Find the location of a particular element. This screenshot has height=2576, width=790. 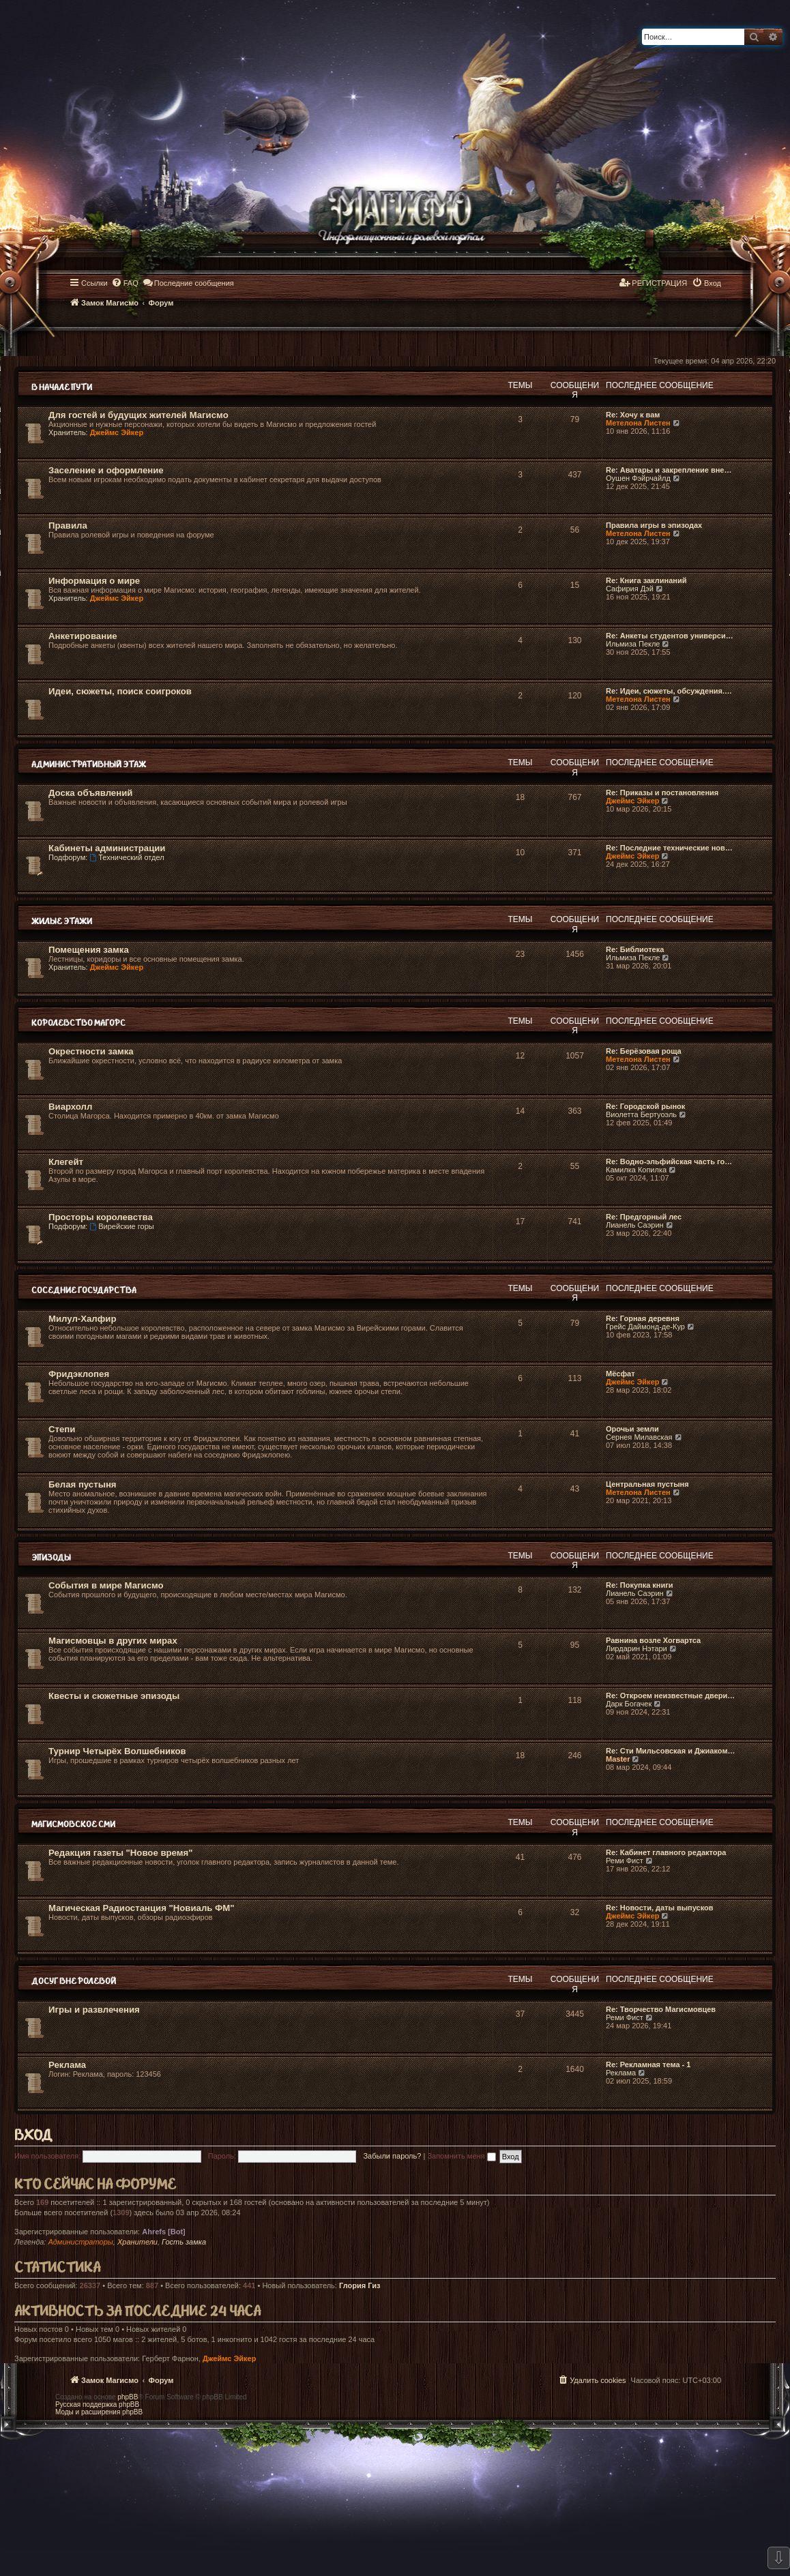

Лианель Саэрин is located at coordinates (635, 1225).